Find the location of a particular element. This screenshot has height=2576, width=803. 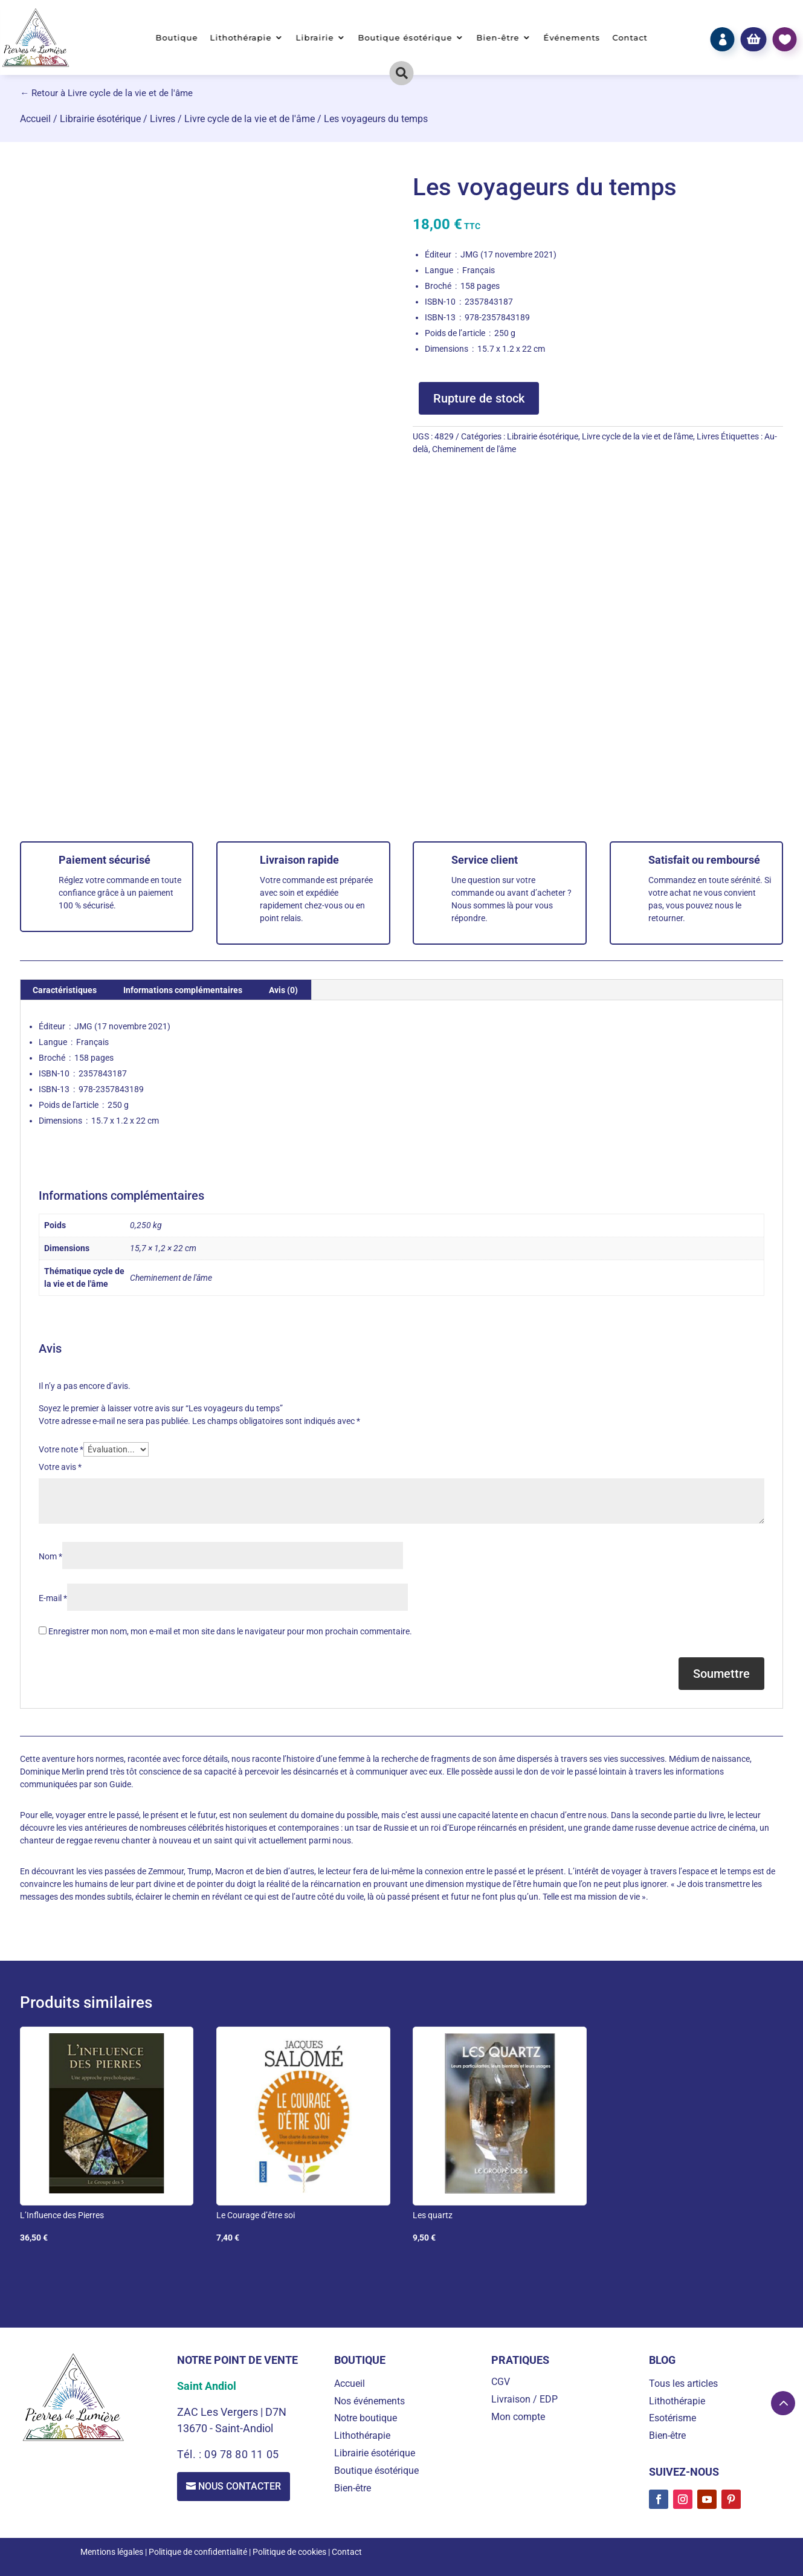

Votre avis is located at coordinates (60, 1467).